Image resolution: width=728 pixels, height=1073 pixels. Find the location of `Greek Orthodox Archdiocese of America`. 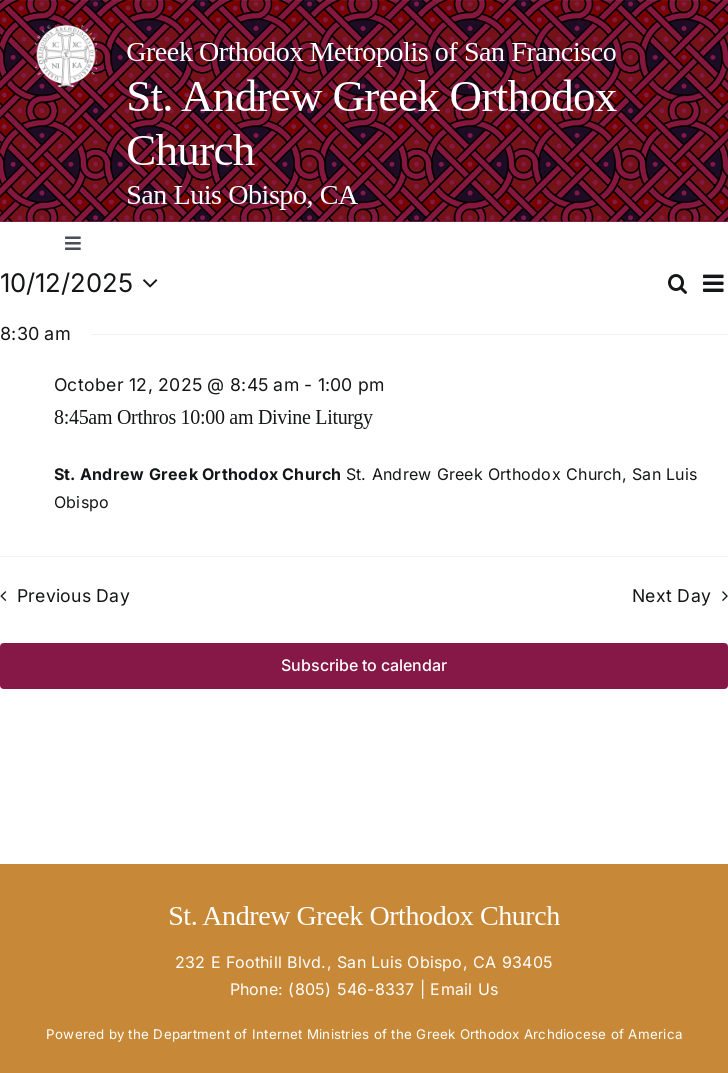

Greek Orthodox Archdiocese of America is located at coordinates (549, 1034).